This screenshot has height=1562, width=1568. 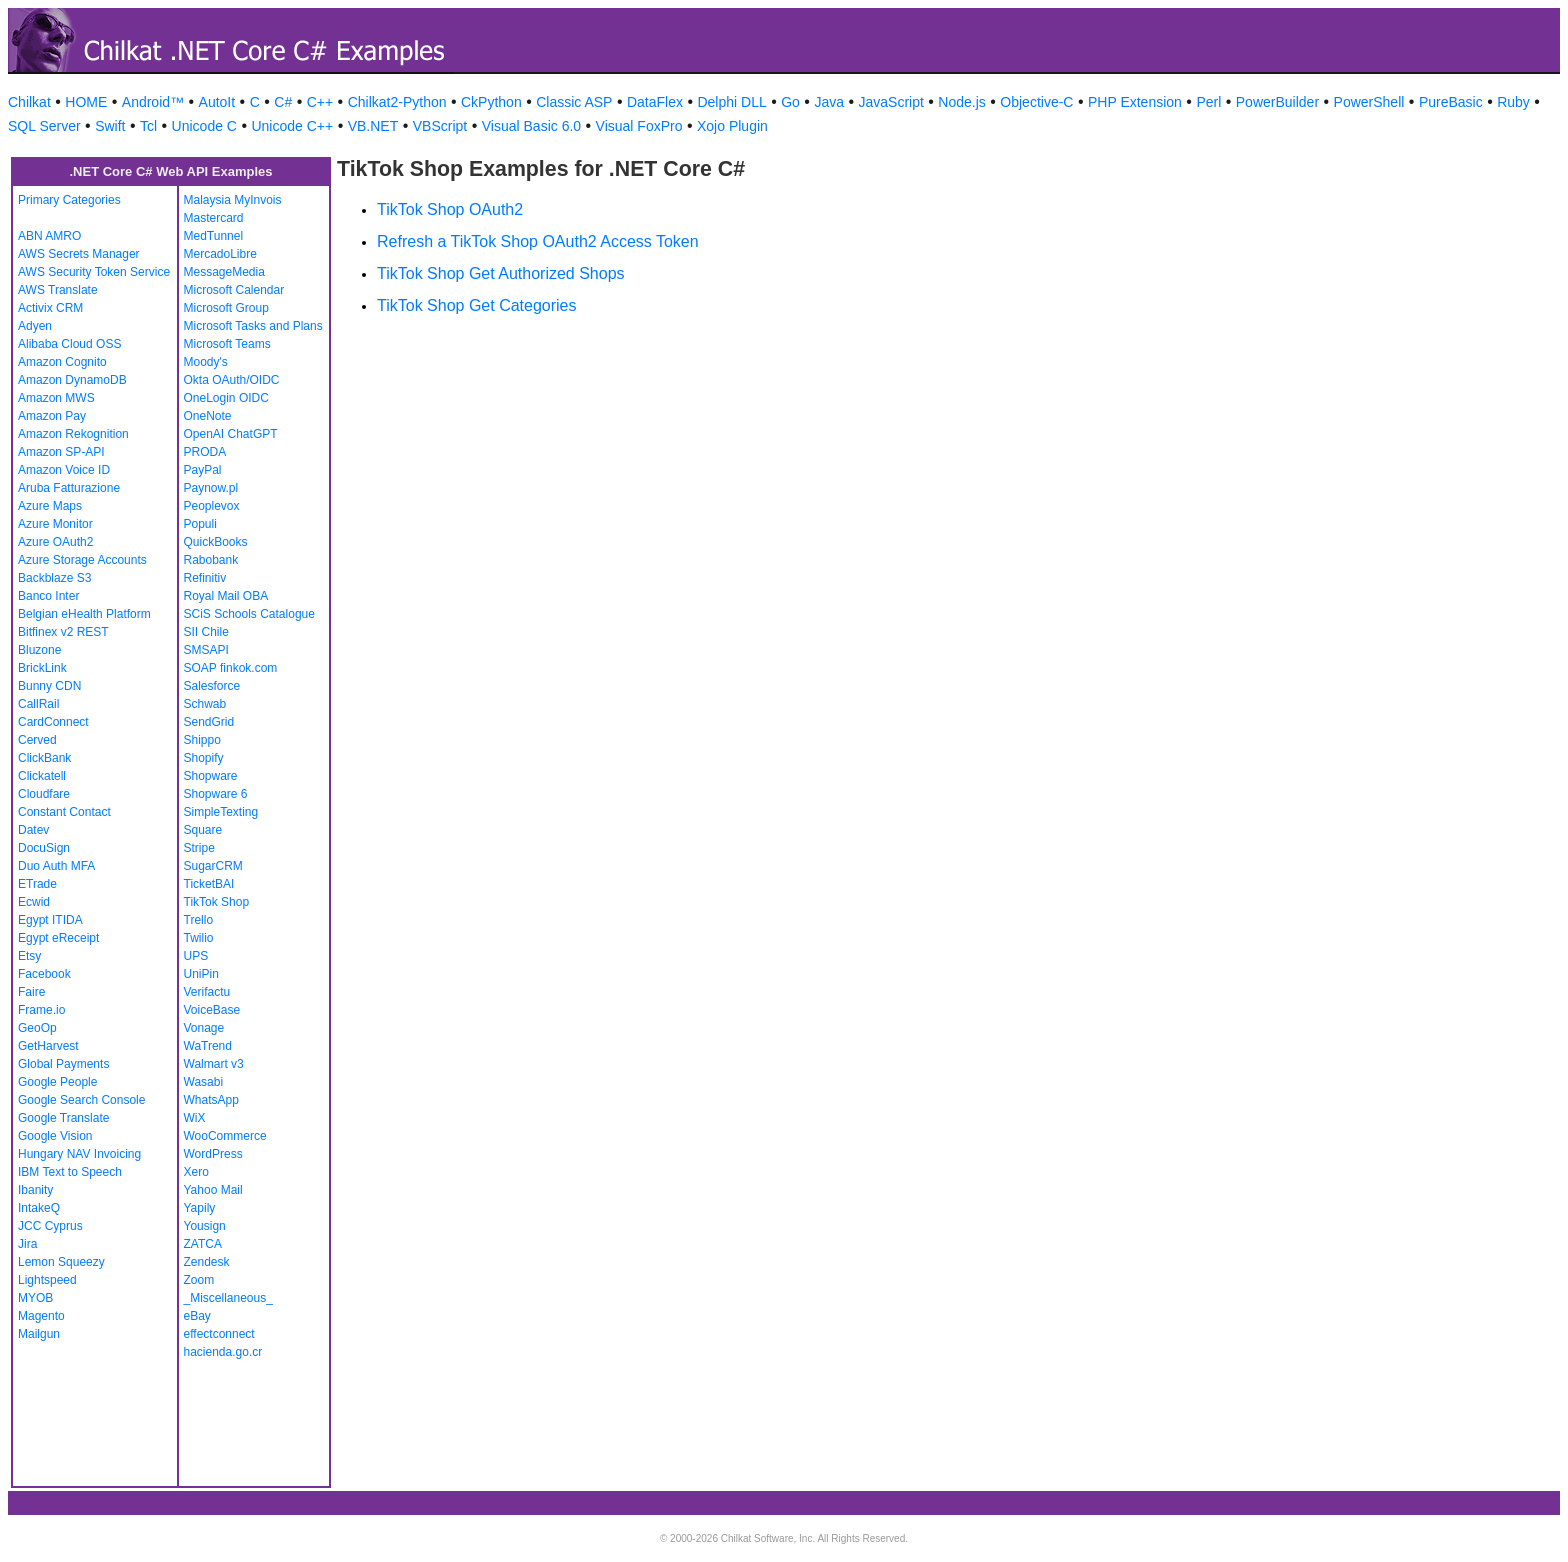 I want to click on Xojo Plugin, so click(x=732, y=126).